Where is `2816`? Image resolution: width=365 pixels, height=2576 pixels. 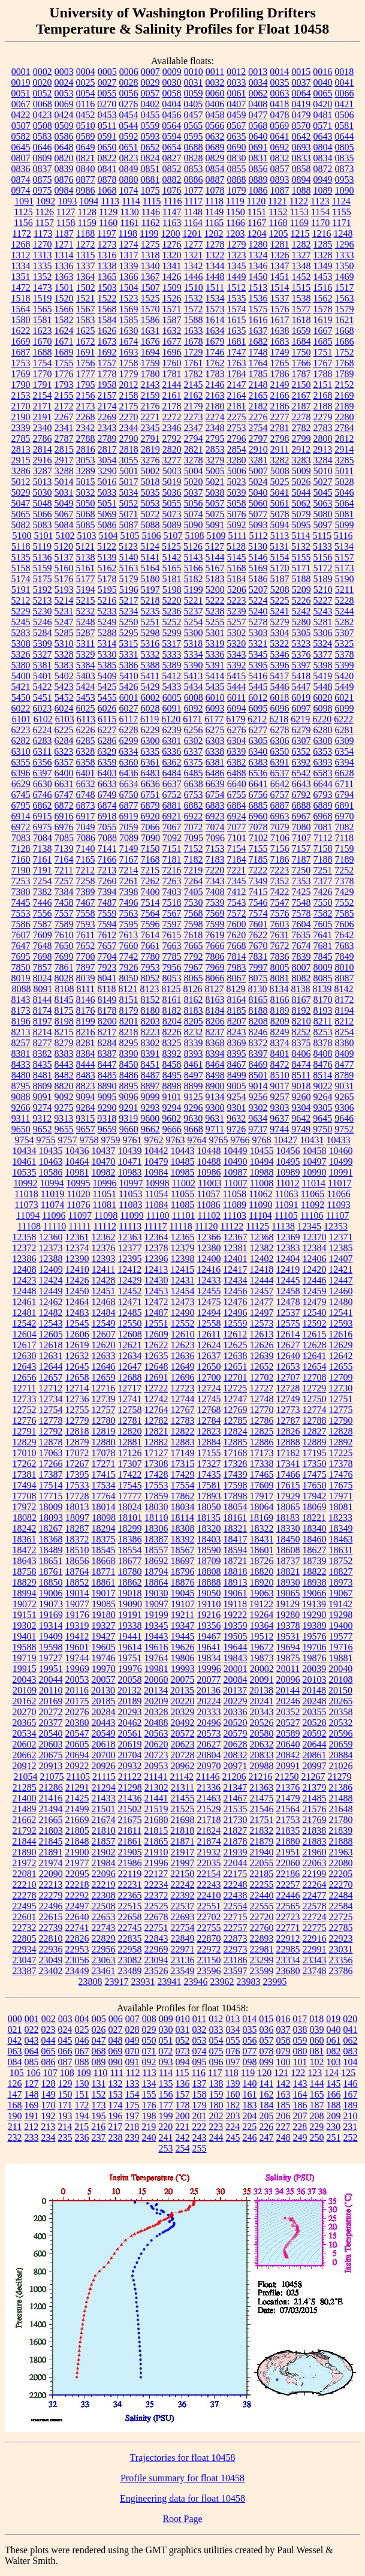 2816 is located at coordinates (85, 449).